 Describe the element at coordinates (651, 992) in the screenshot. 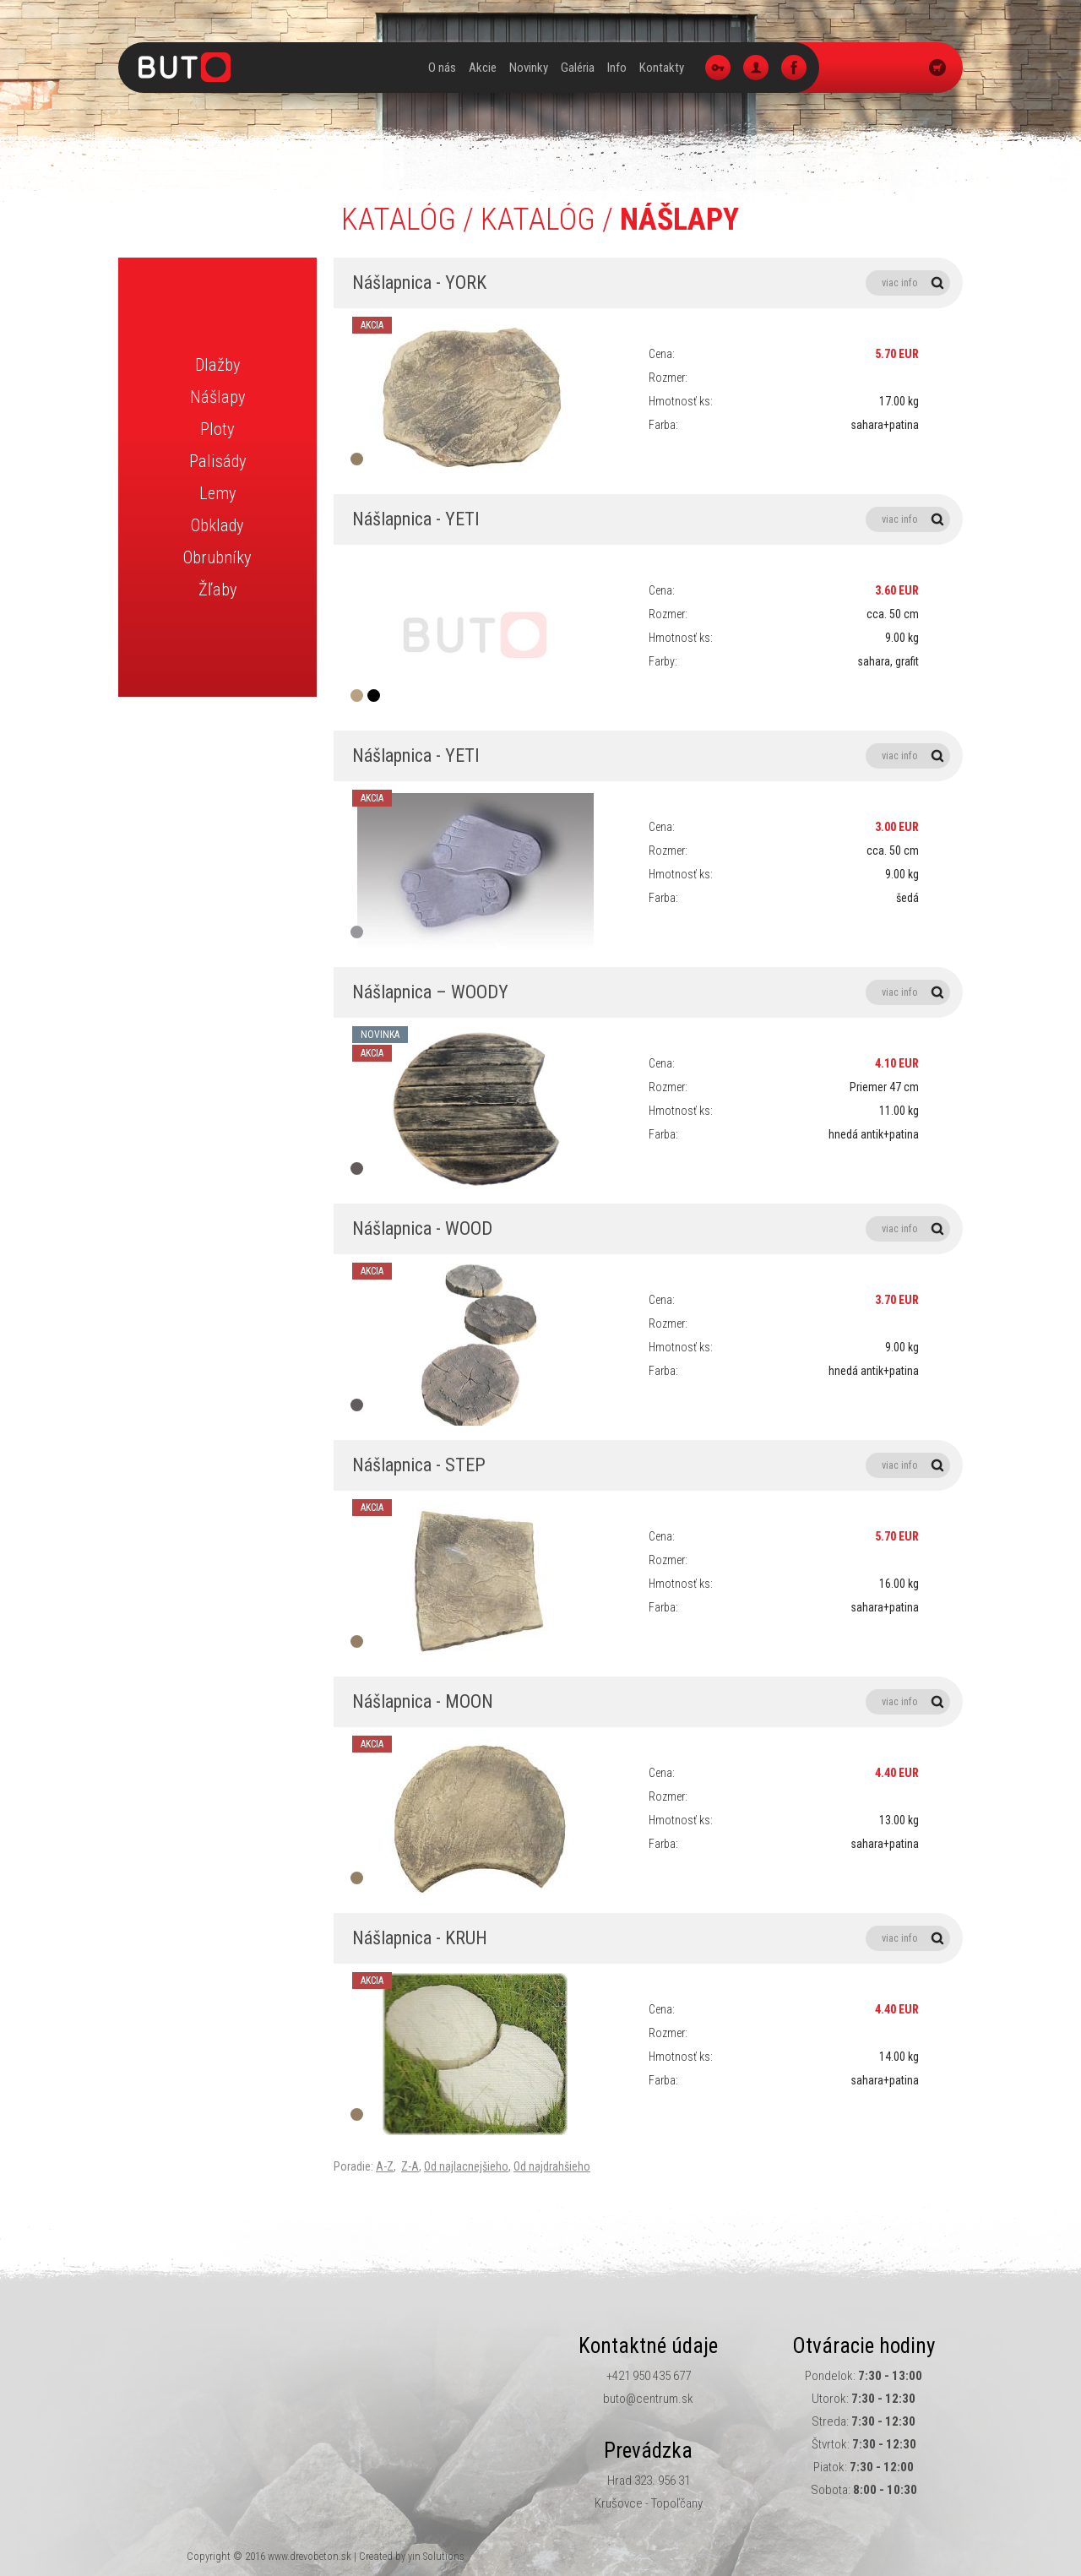

I see `Nášlapnica – WOODY` at that location.